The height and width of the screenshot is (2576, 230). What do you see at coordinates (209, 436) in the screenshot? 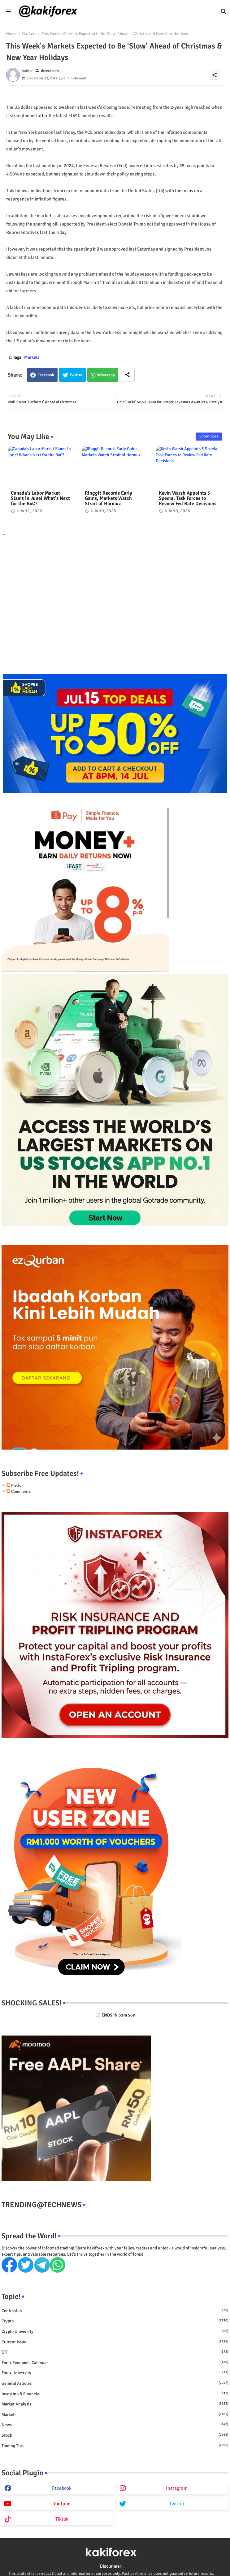
I see `Show more` at bounding box center [209, 436].